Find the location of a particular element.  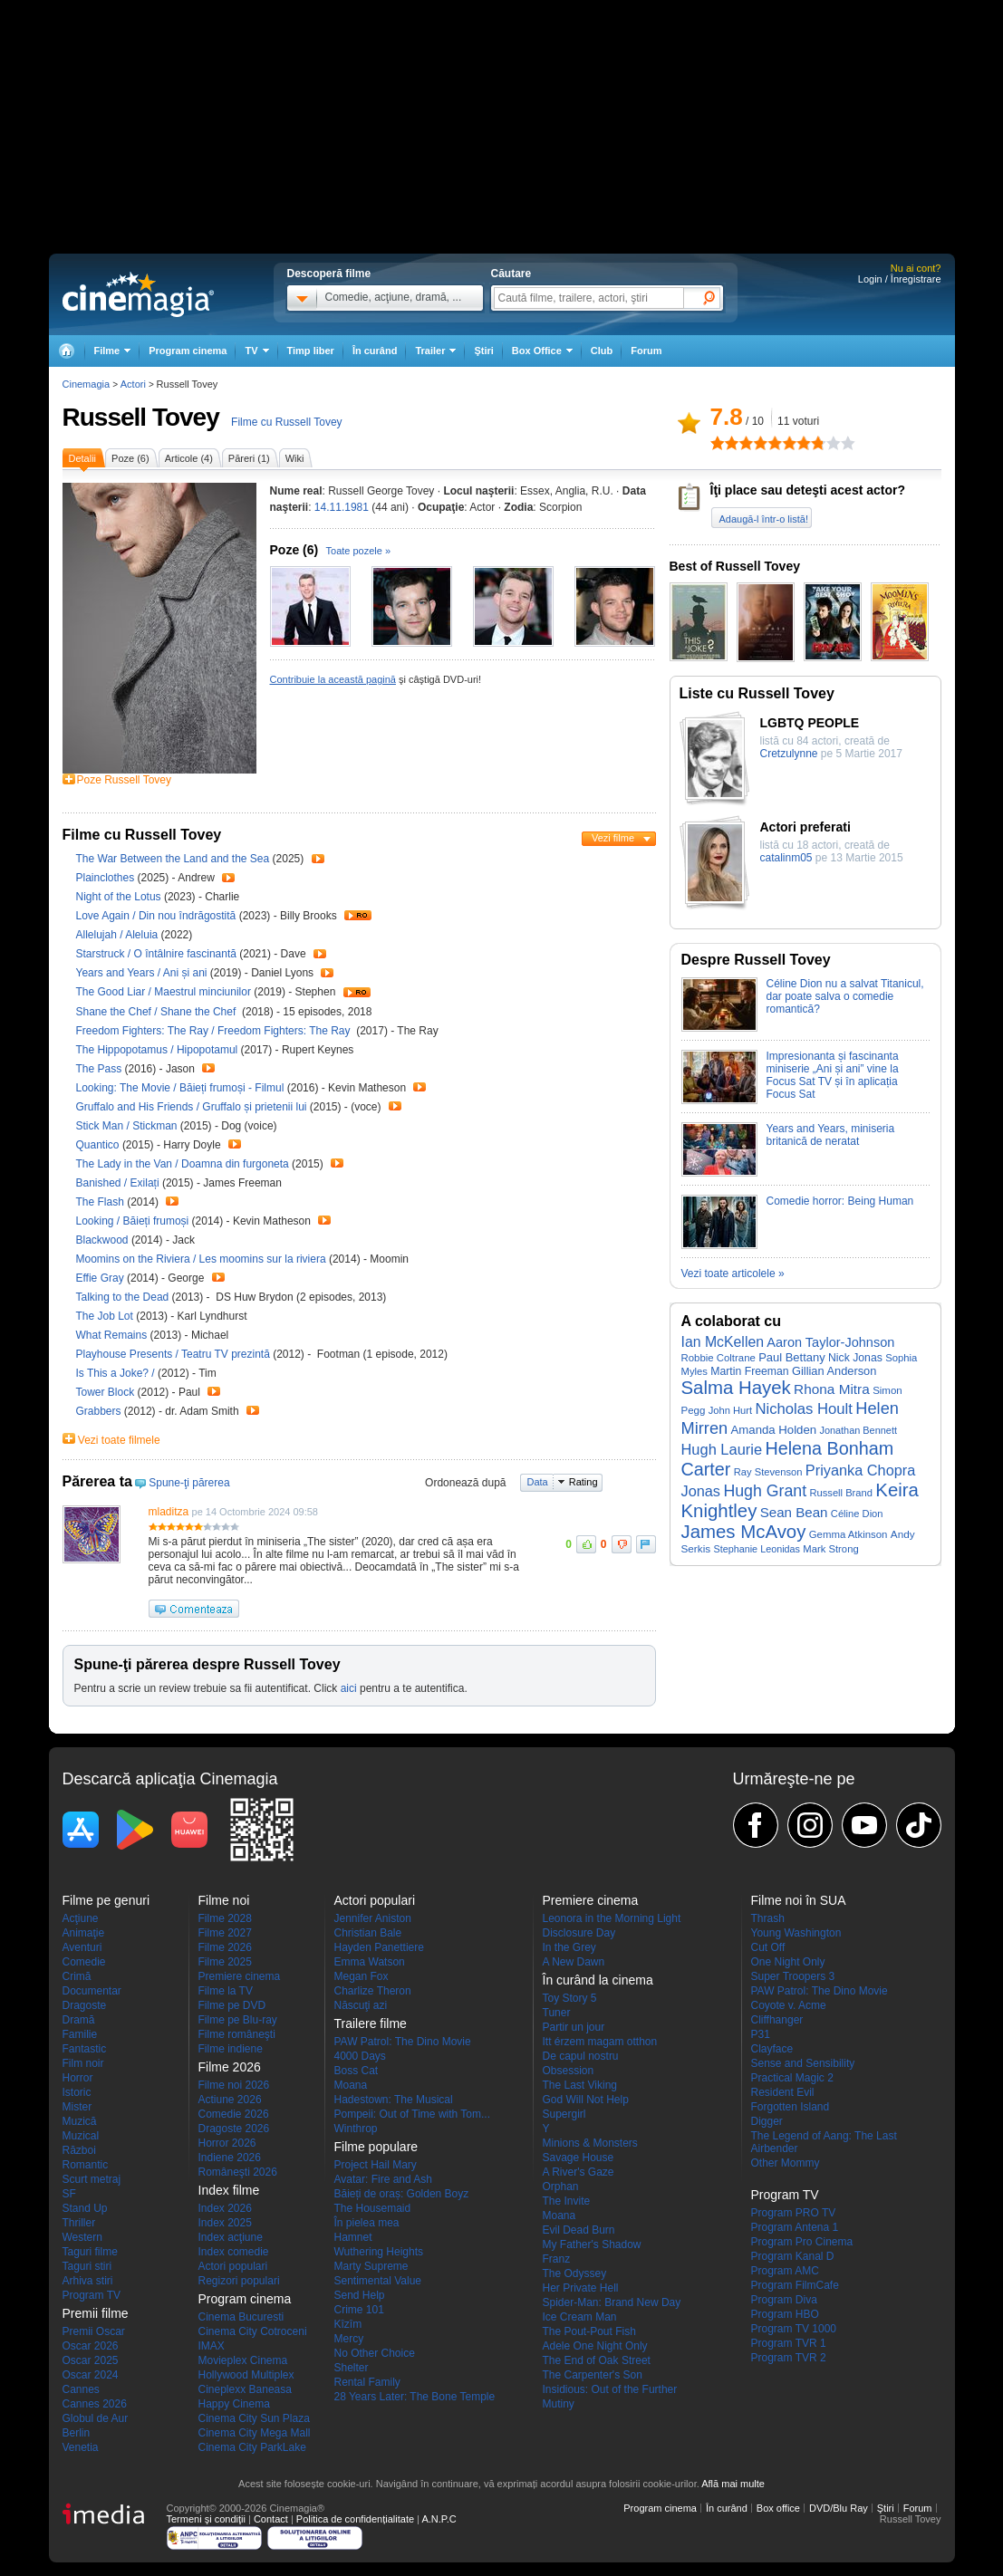

Oscar 2026 is located at coordinates (91, 2346).